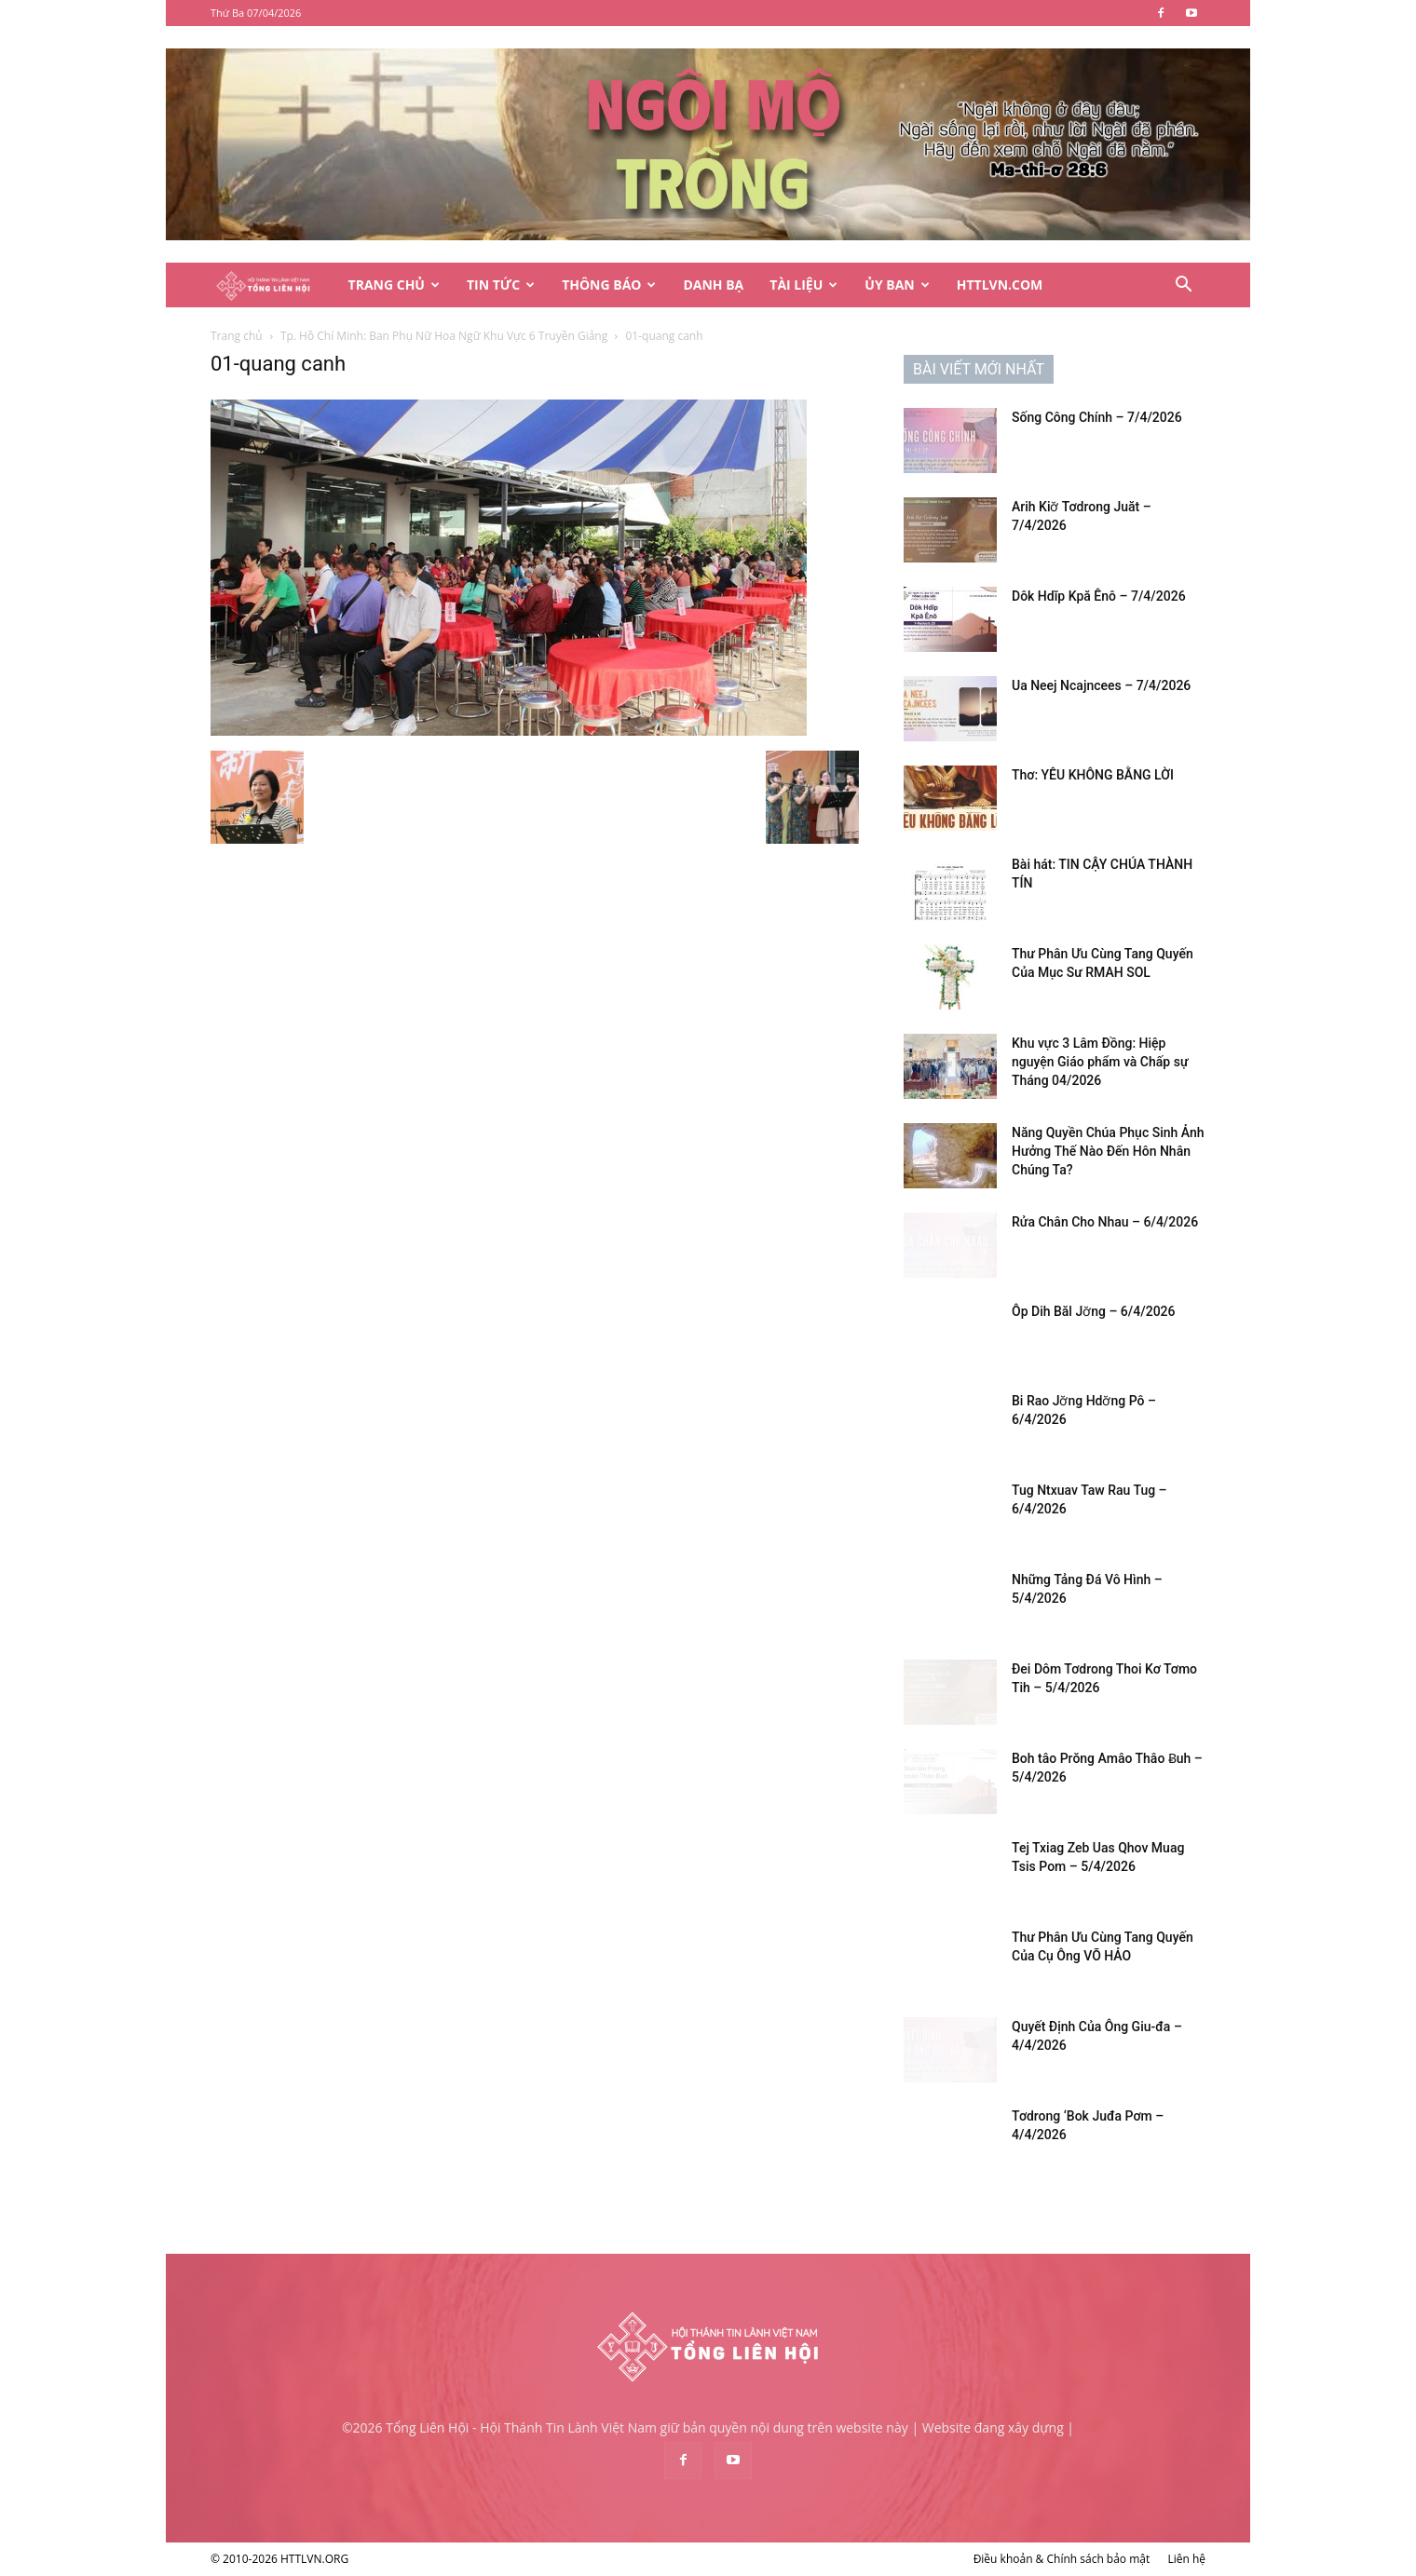 This screenshot has height=2576, width=1416. What do you see at coordinates (273, 285) in the screenshot?
I see `[Logo]` at bounding box center [273, 285].